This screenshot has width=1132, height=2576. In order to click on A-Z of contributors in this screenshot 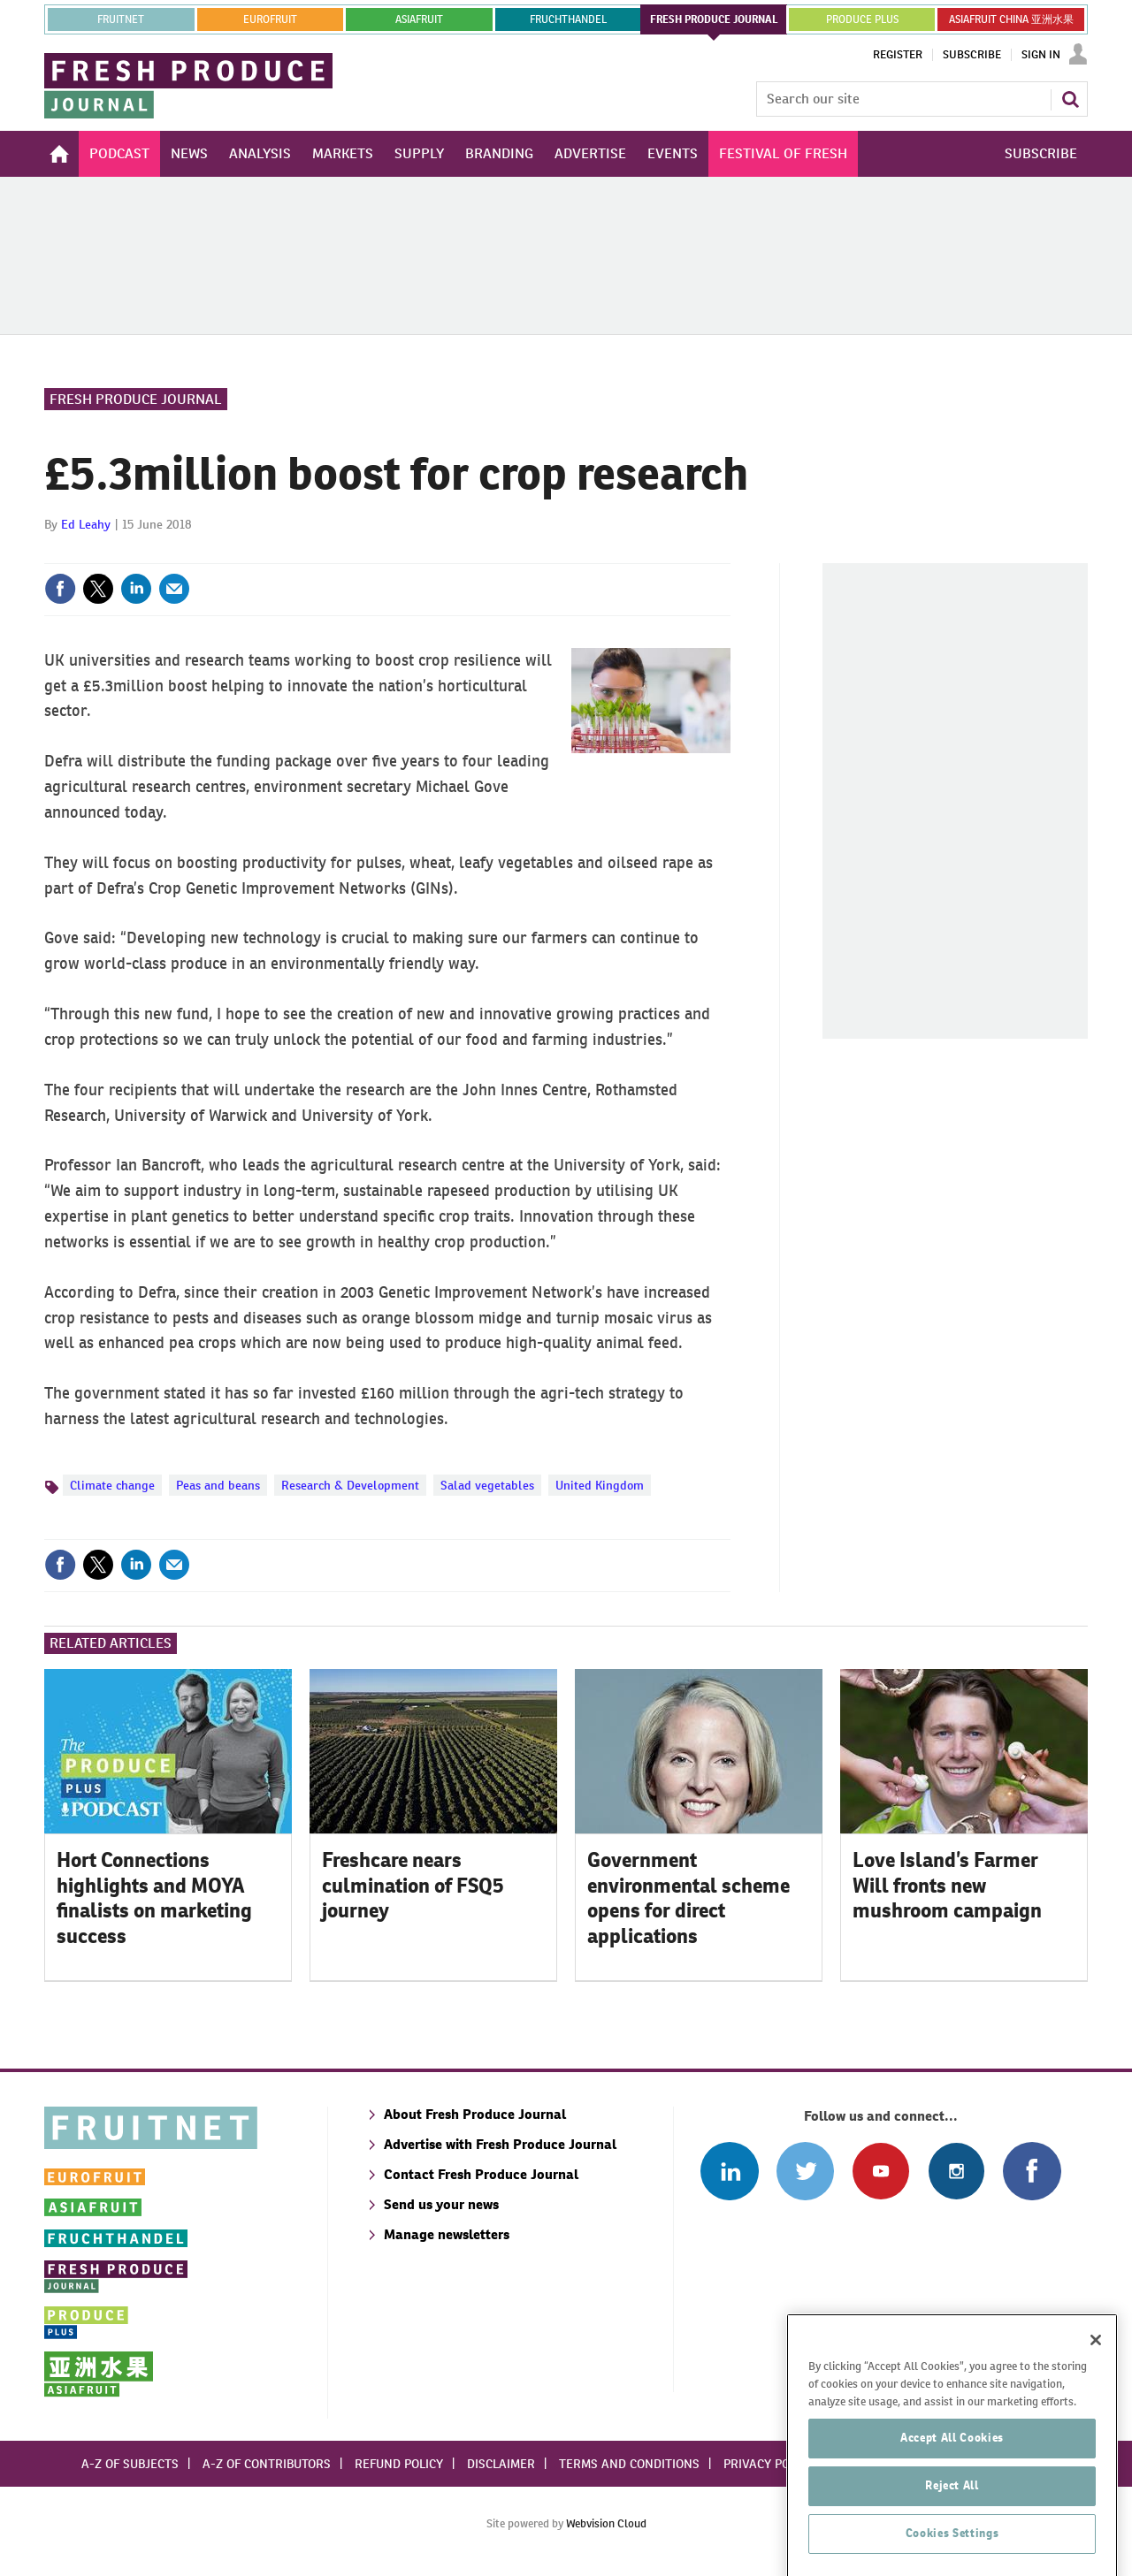, I will do `click(267, 2464)`.